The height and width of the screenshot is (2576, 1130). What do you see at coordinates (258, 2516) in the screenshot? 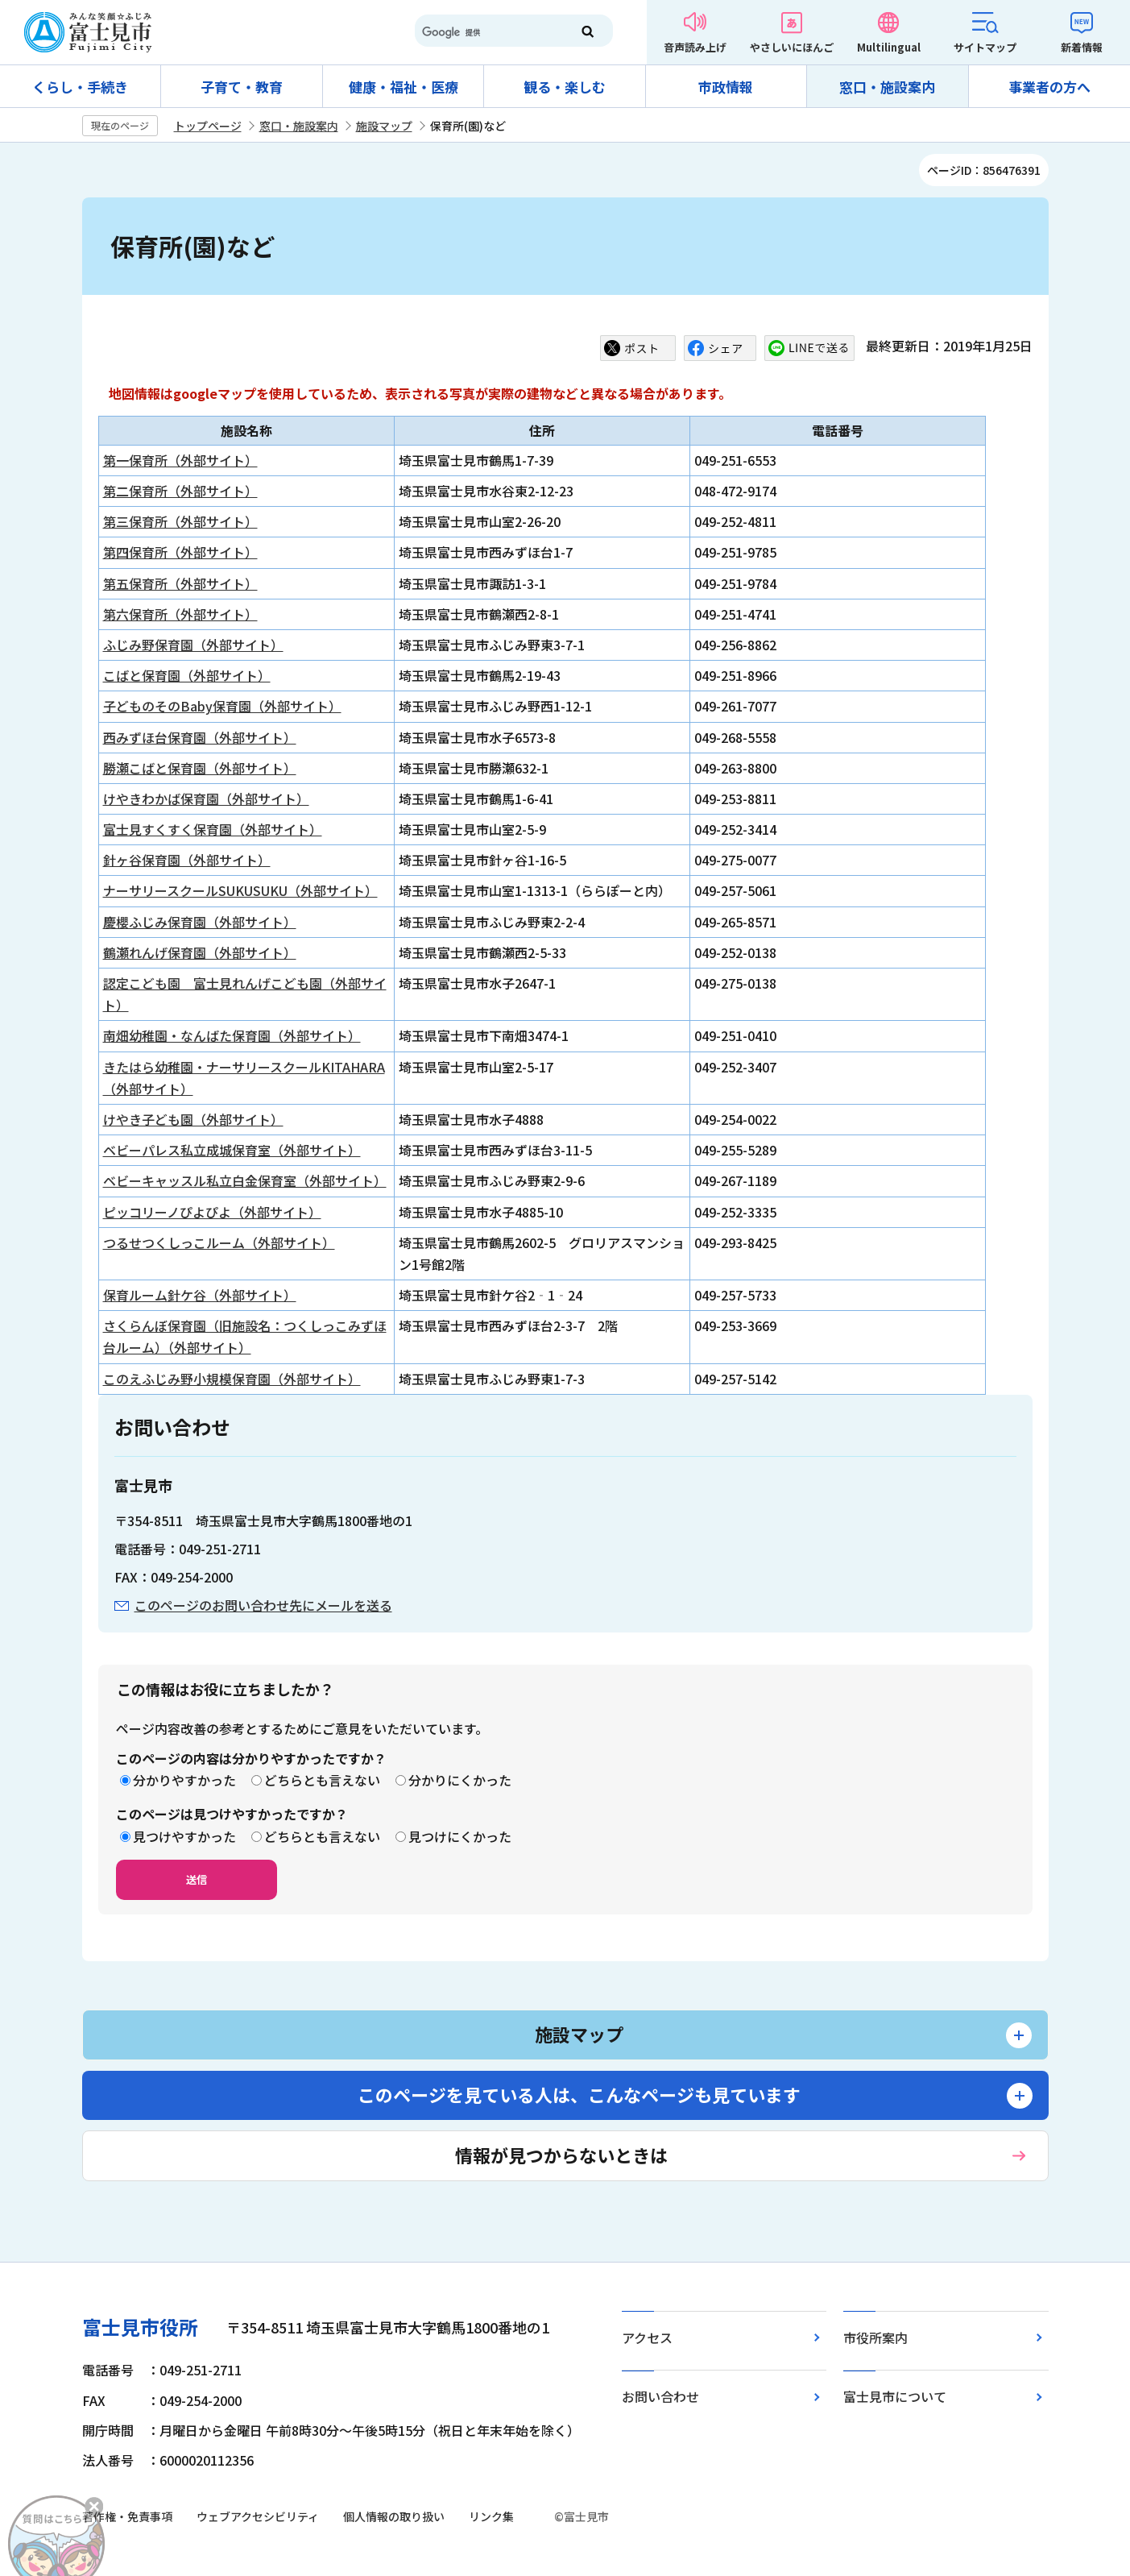
I see `ウェブアクセシビリティ` at bounding box center [258, 2516].